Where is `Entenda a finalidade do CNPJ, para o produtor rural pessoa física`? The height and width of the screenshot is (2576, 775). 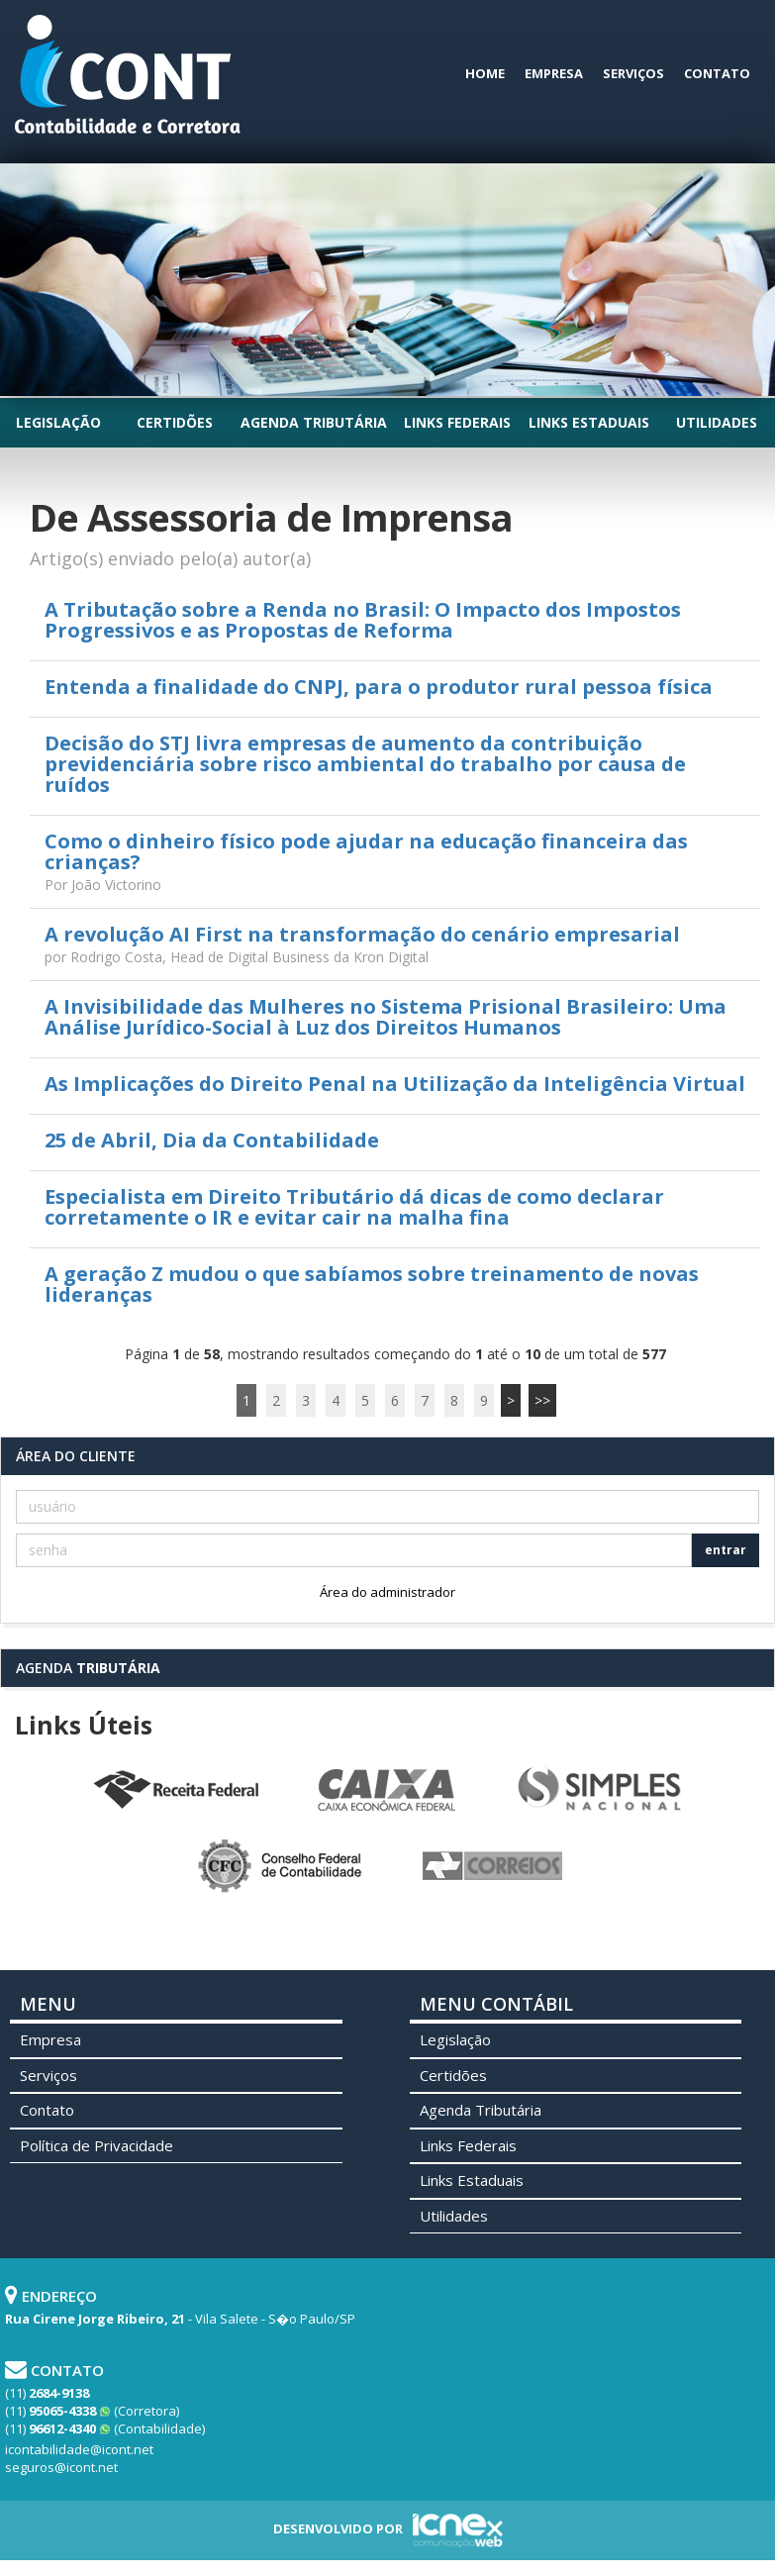 Entenda a finalidade do CNPJ, para o produtor rural pessoa física is located at coordinates (379, 686).